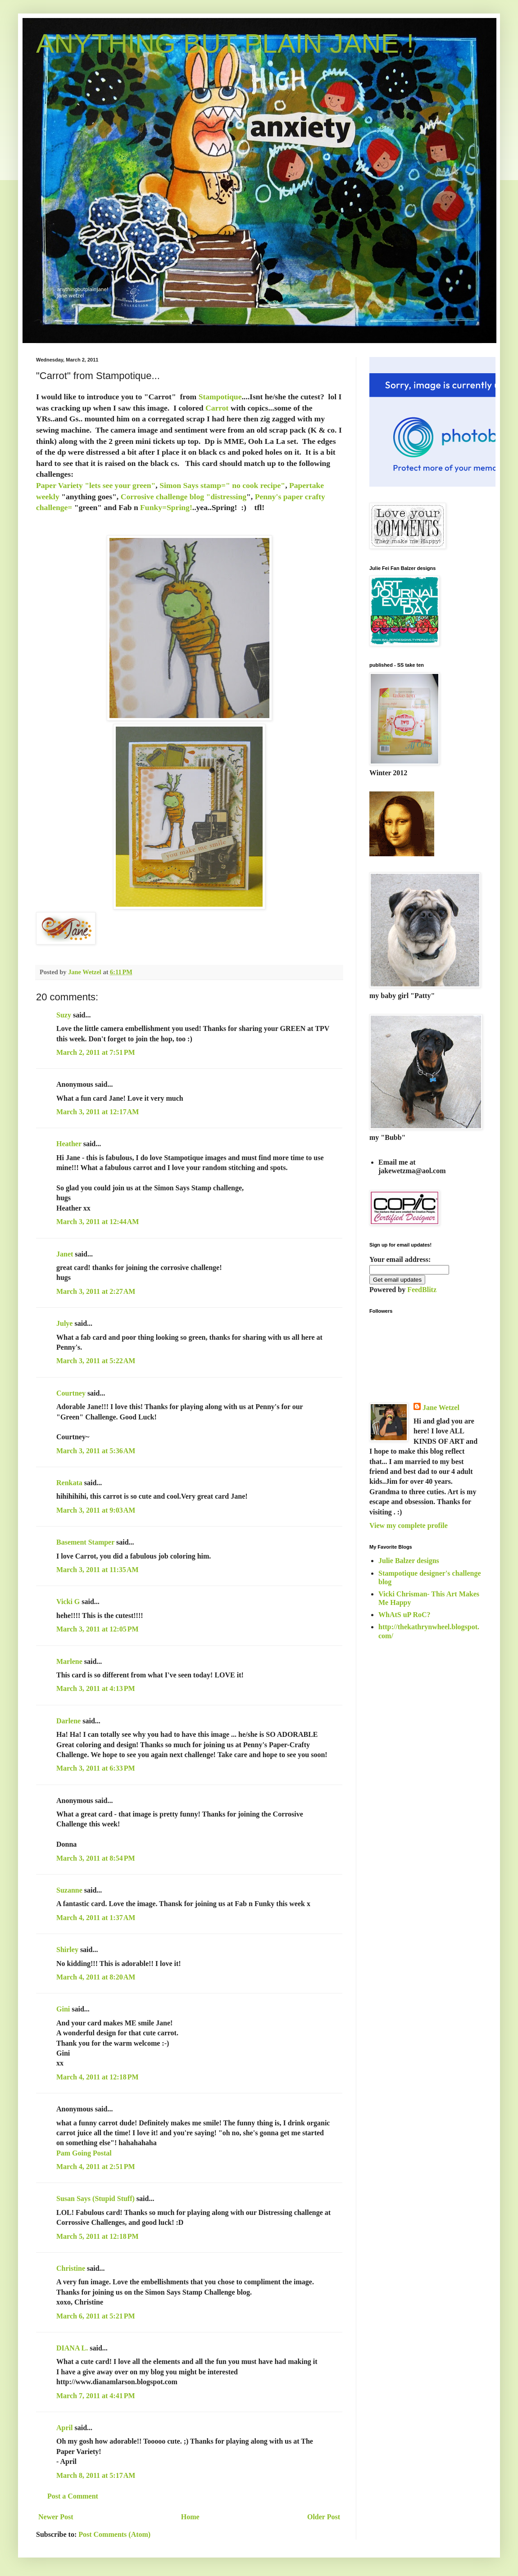  Describe the element at coordinates (71, 1393) in the screenshot. I see `Courtney` at that location.